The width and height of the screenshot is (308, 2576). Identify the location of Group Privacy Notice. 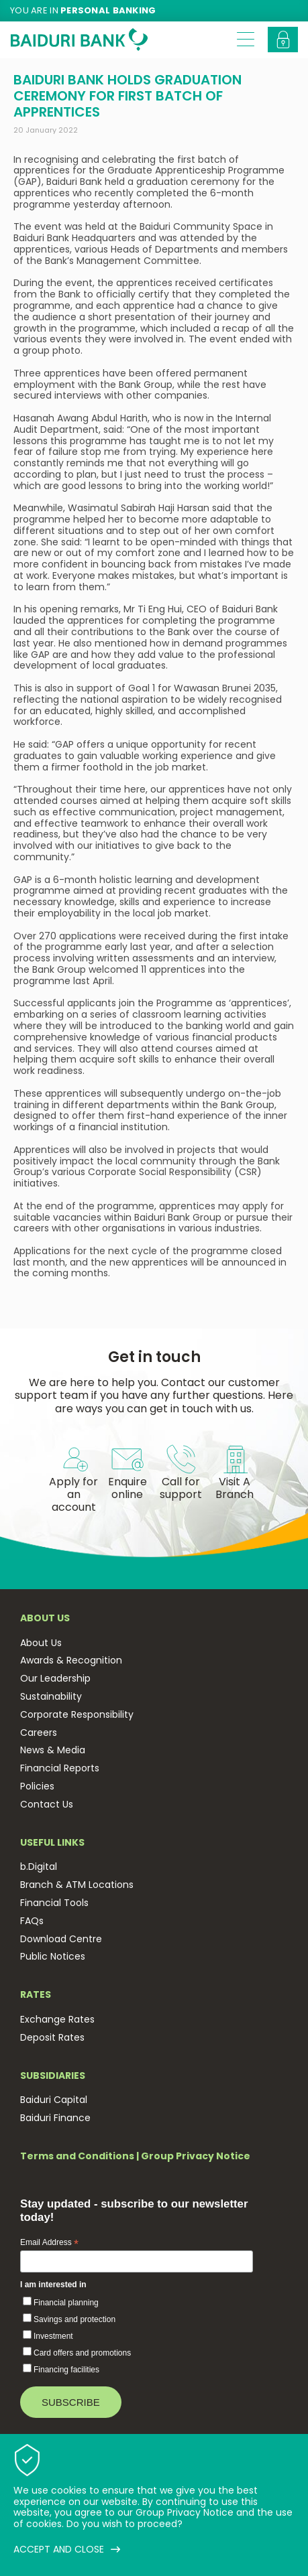
(195, 2156).